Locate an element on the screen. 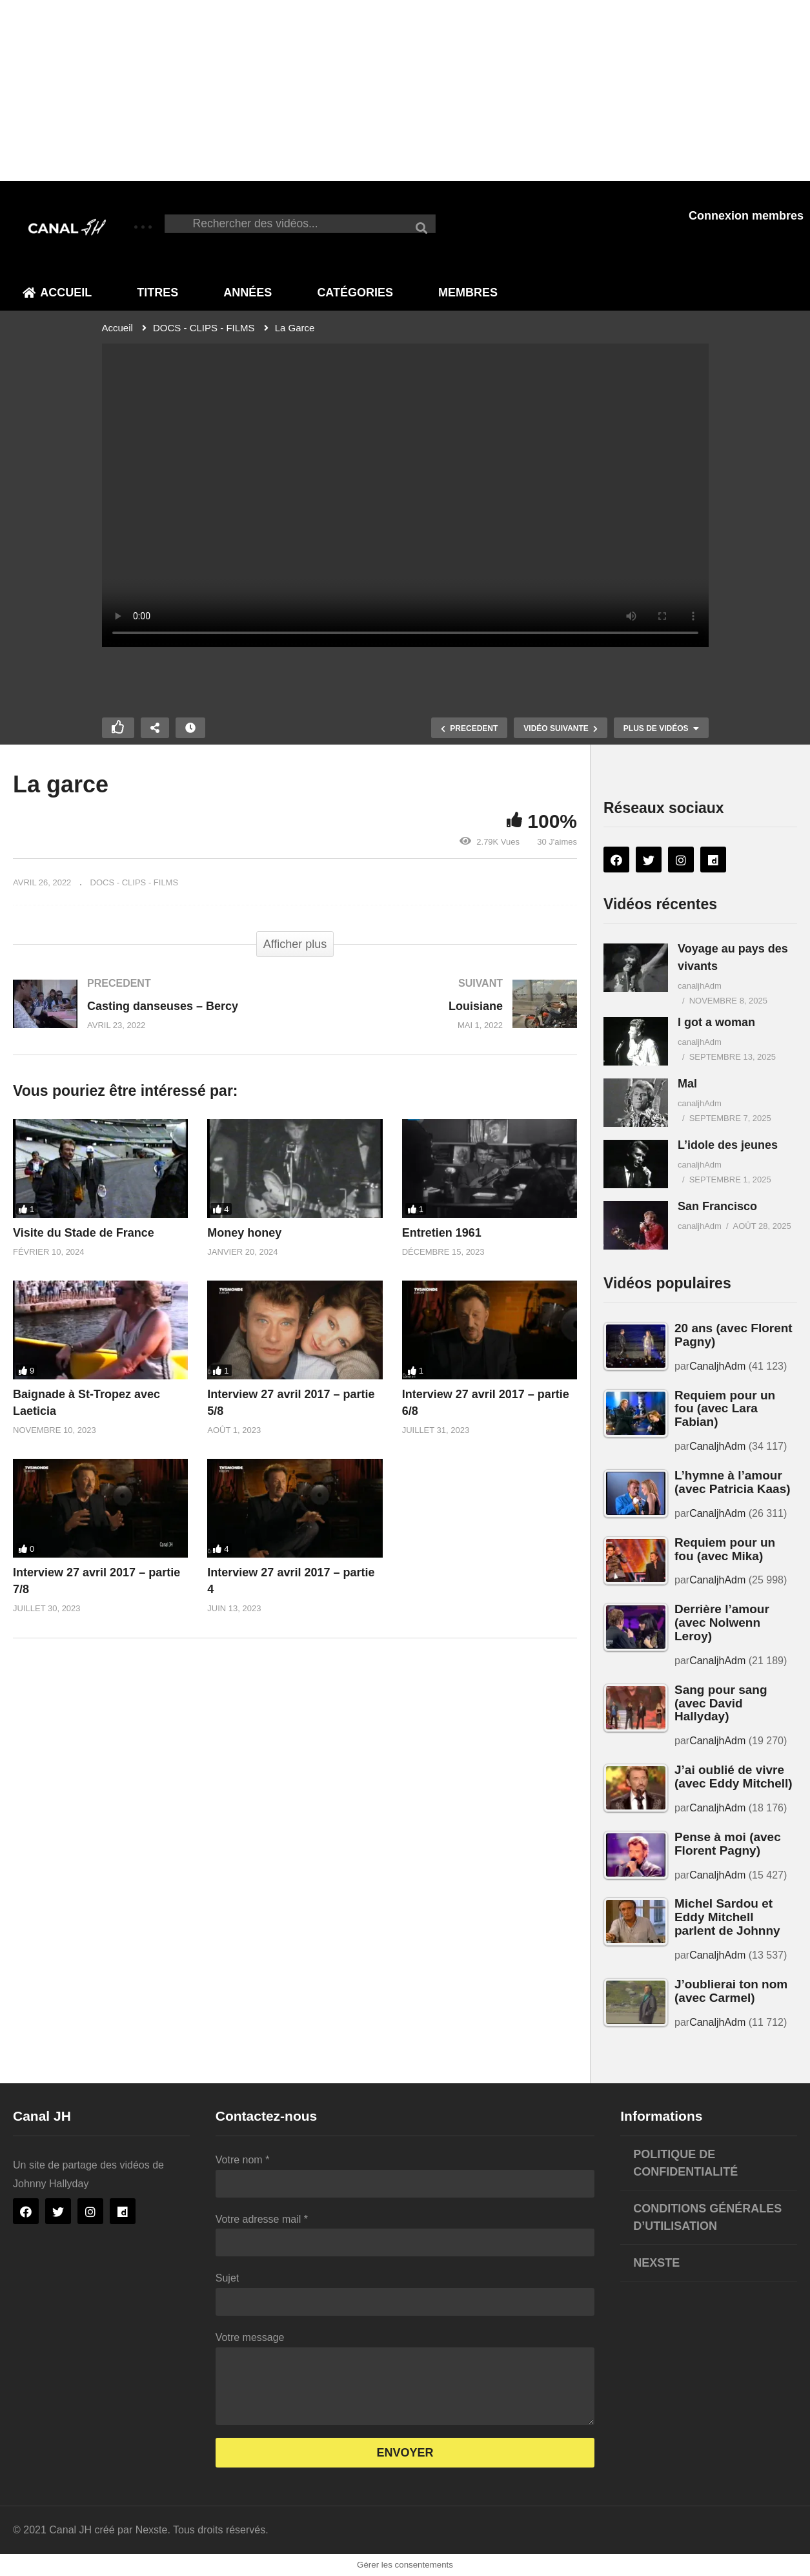 The image size is (810, 2576). Nexste is located at coordinates (656, 2262).